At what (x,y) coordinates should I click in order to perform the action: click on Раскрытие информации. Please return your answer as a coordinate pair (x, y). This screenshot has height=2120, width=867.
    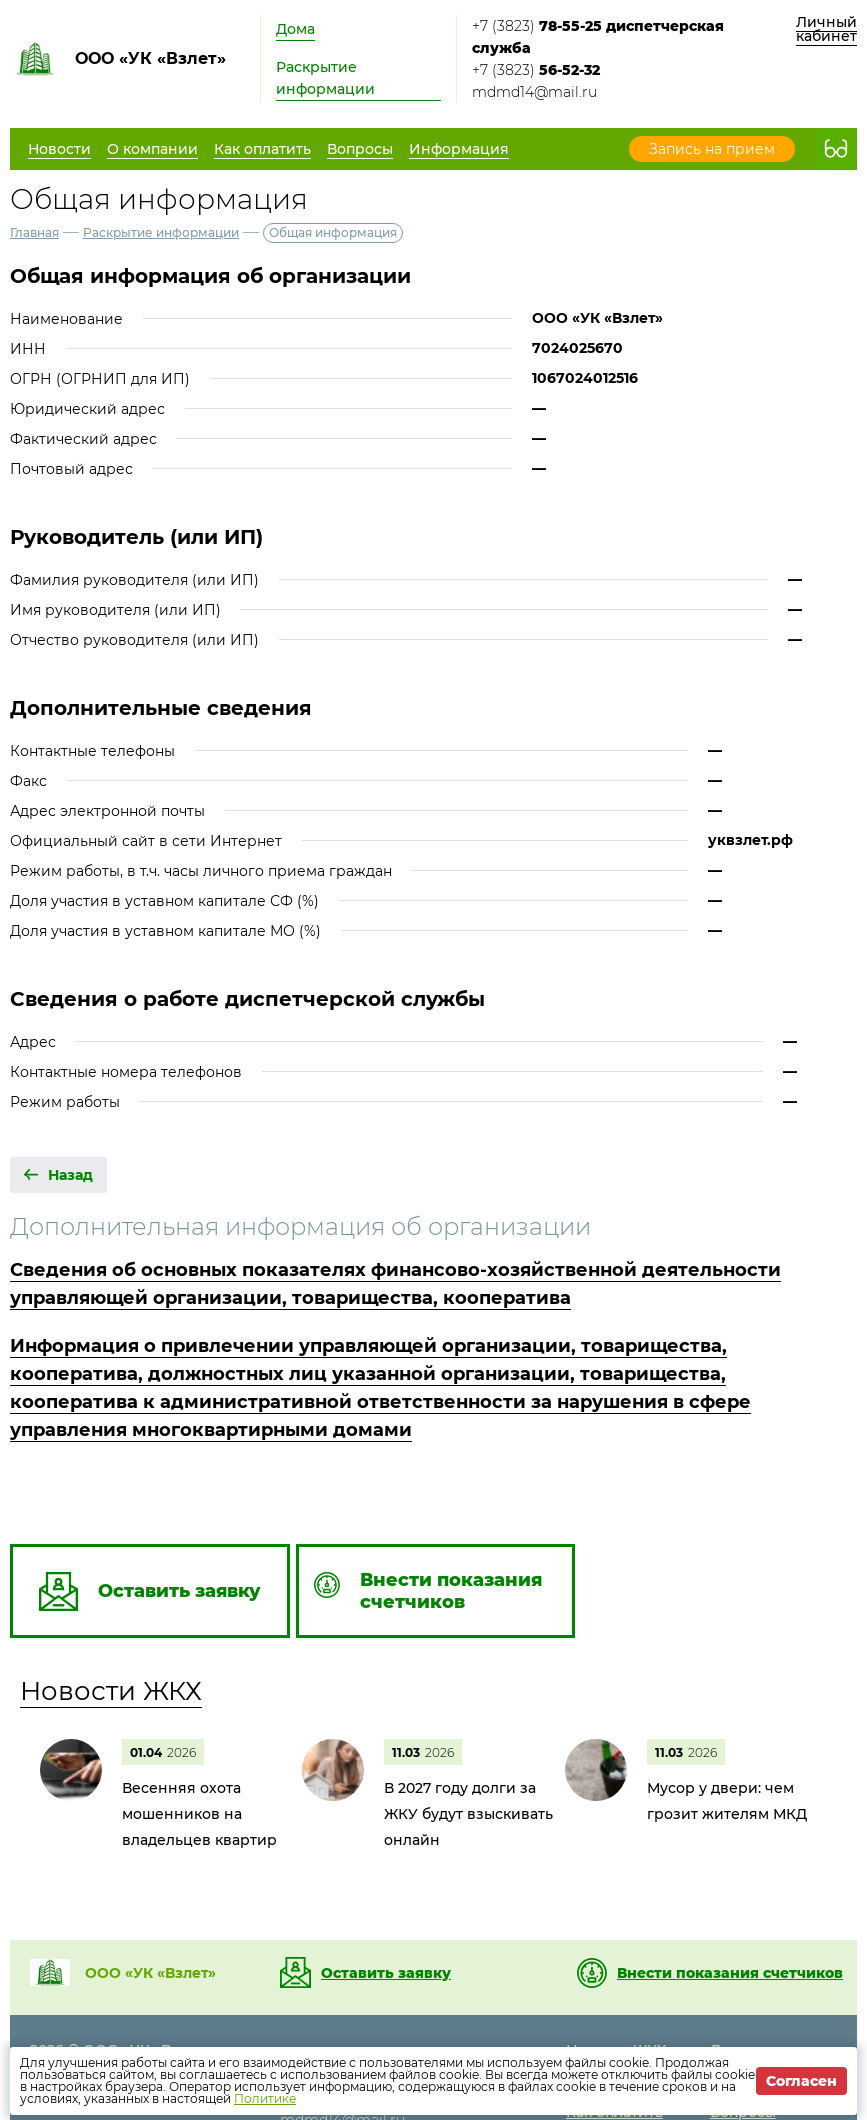
    Looking at the image, I should click on (325, 78).